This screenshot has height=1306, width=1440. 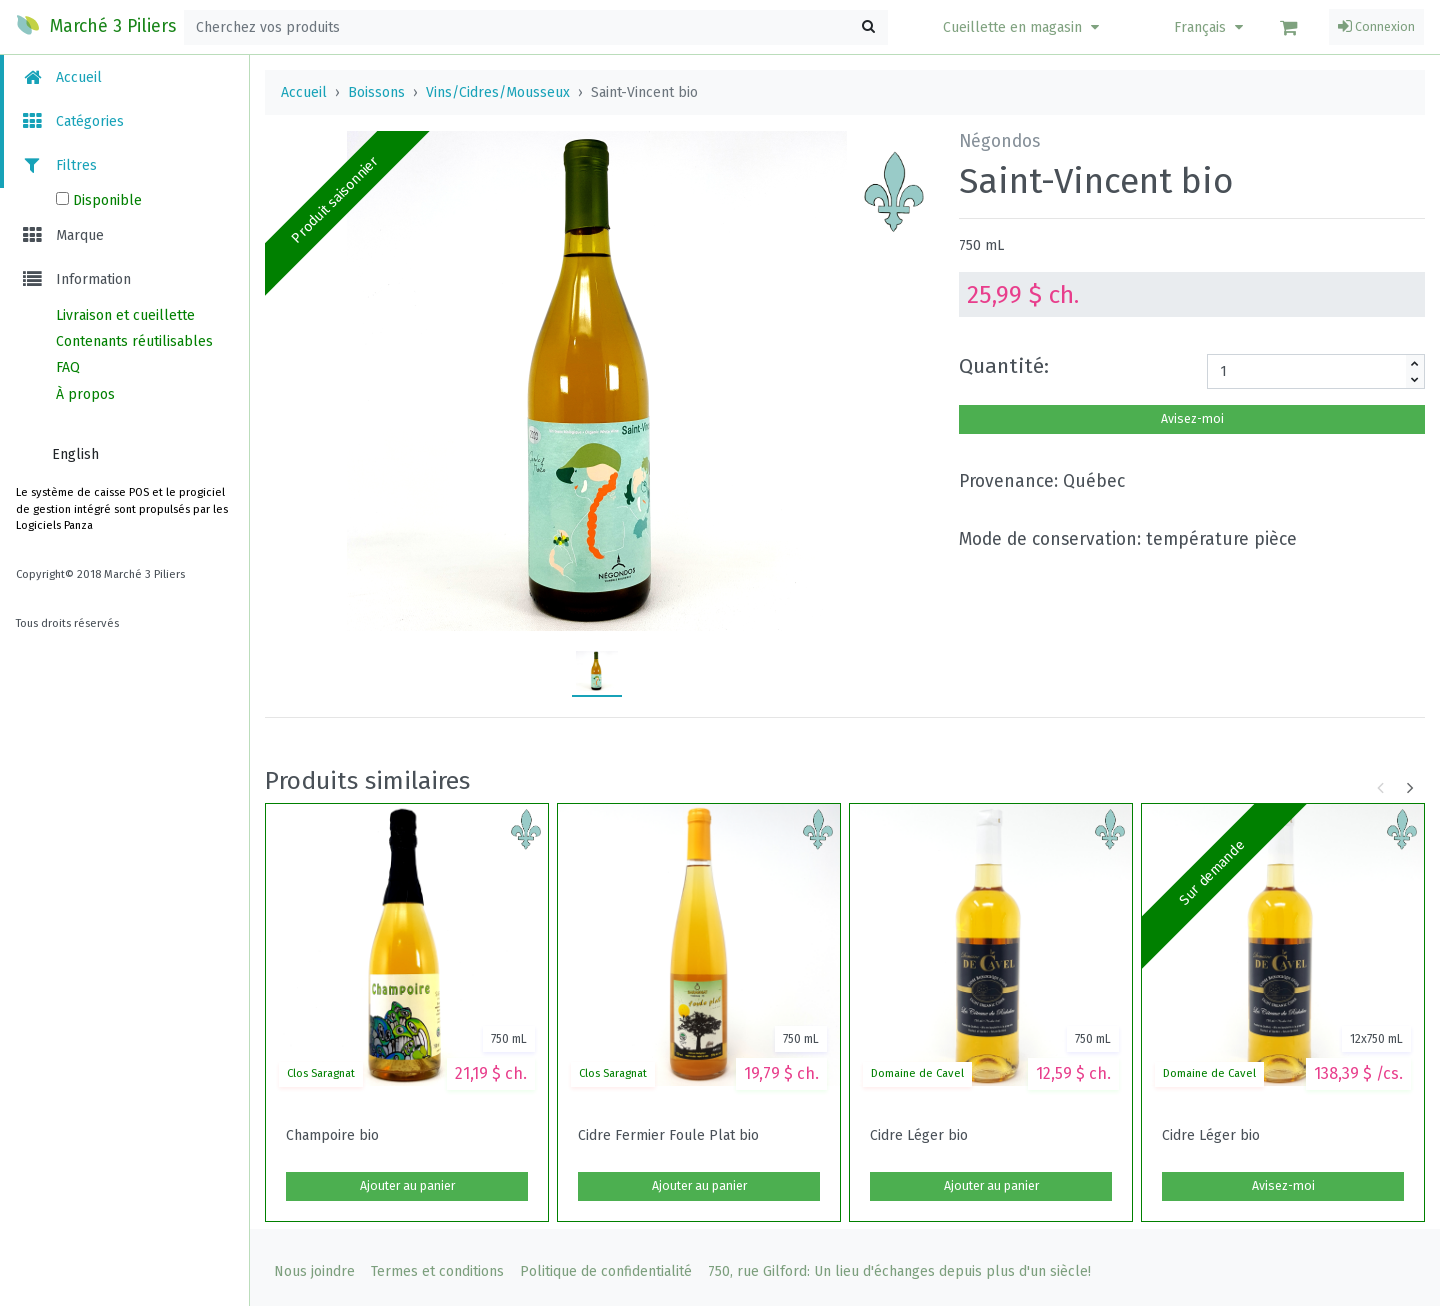 What do you see at coordinates (498, 92) in the screenshot?
I see `Vins/Cidres/Mousseux` at bounding box center [498, 92].